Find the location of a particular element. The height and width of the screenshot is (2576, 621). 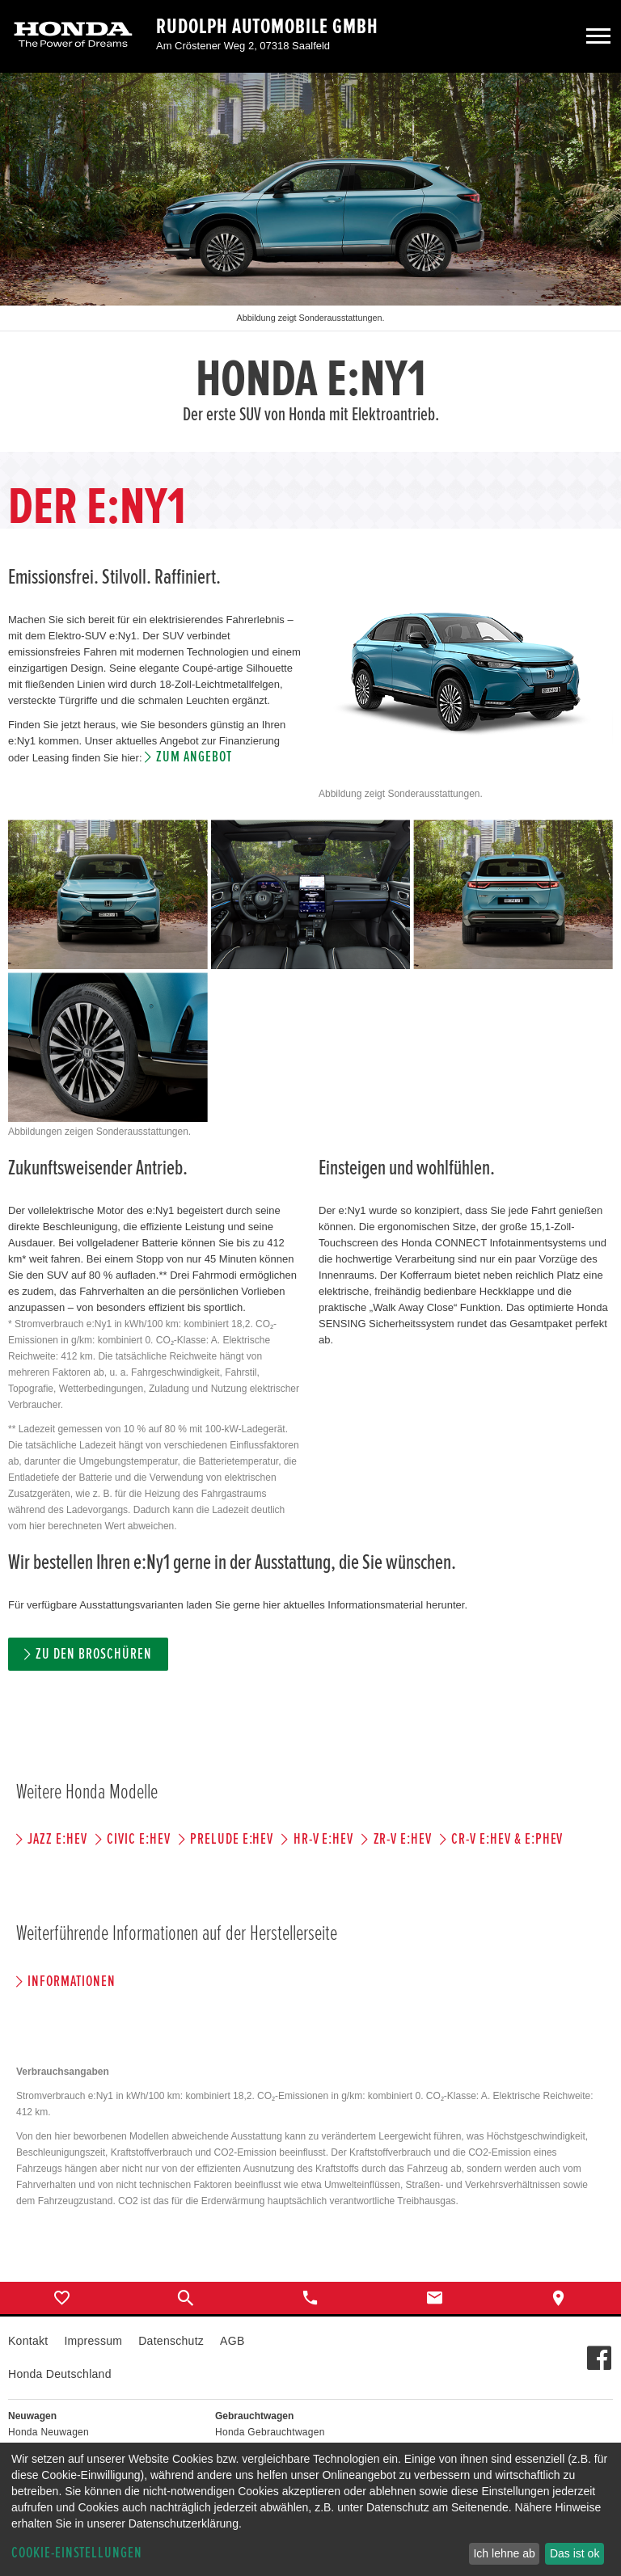

CR-V e:HEV & e:PHEV is located at coordinates (507, 1839).